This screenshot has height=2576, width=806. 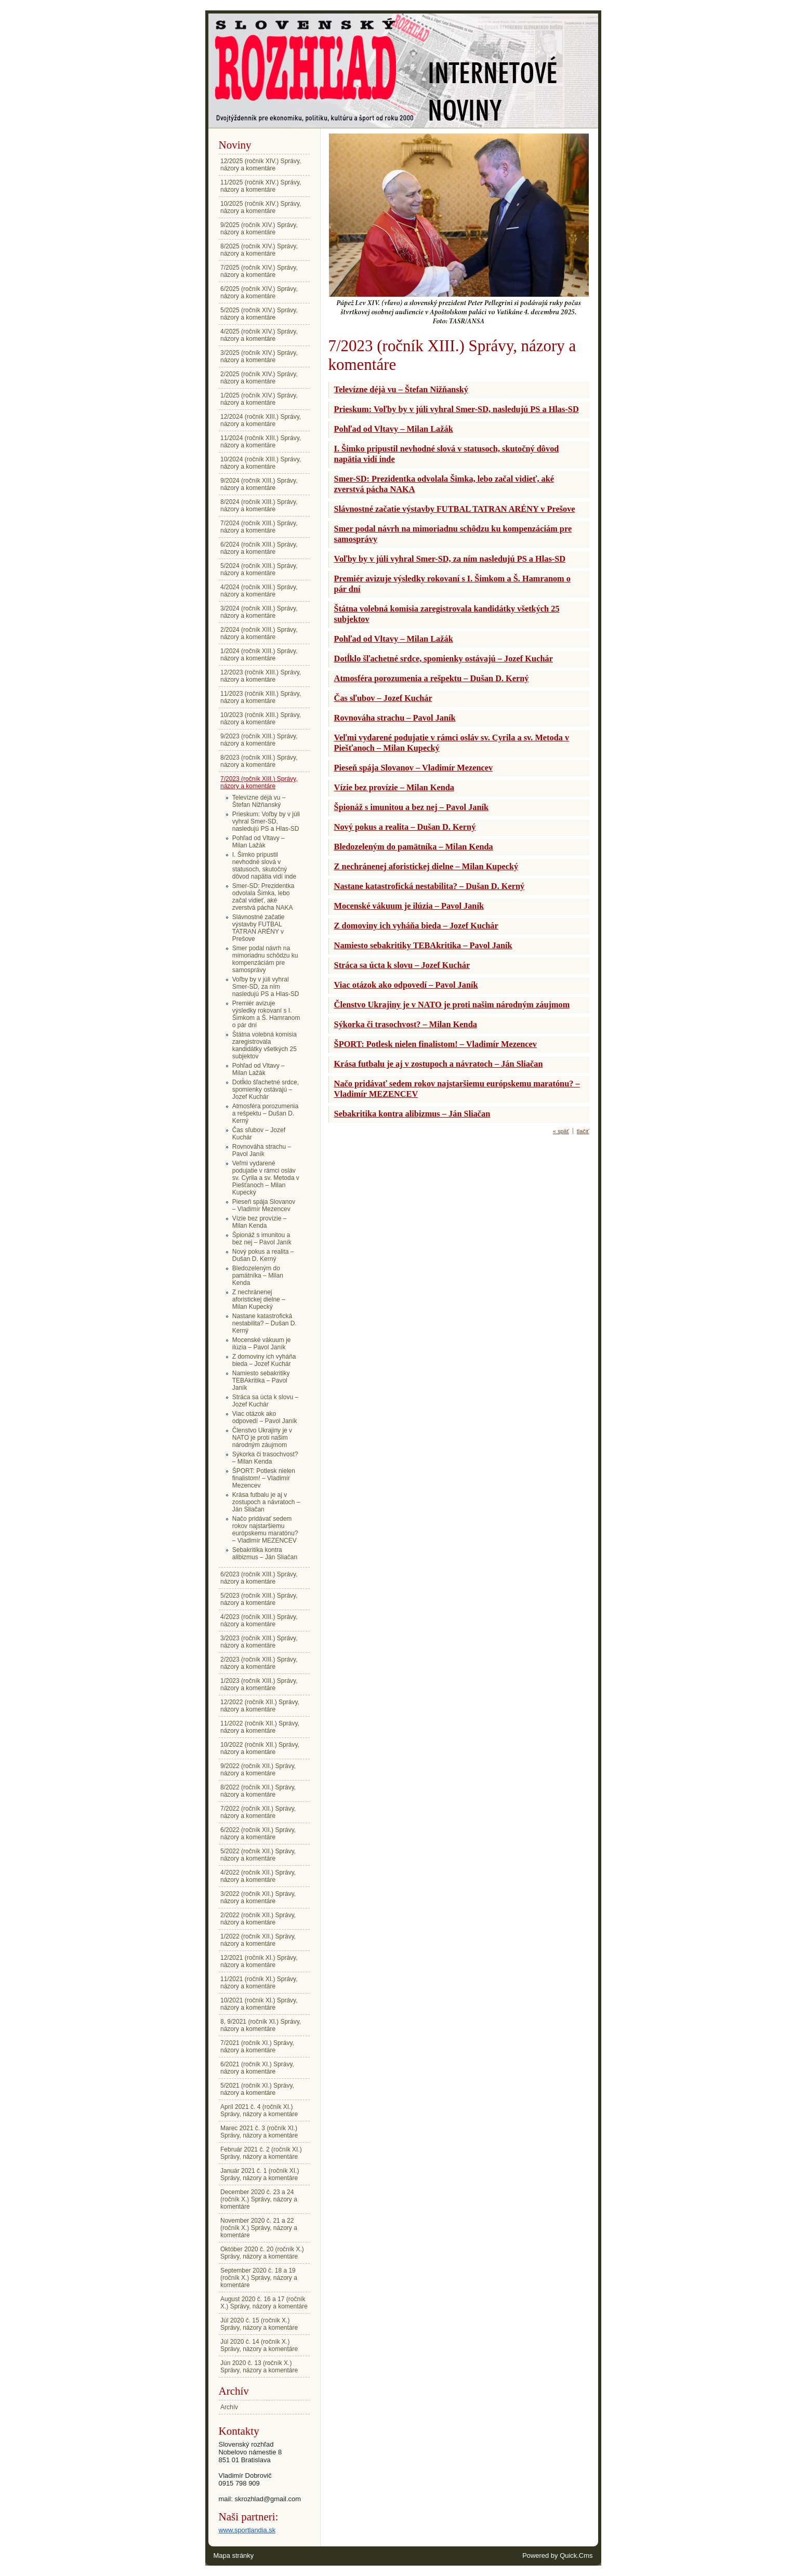 I want to click on Bledozeleným do pamätníka – Milan Kenda, so click(x=257, y=1275).